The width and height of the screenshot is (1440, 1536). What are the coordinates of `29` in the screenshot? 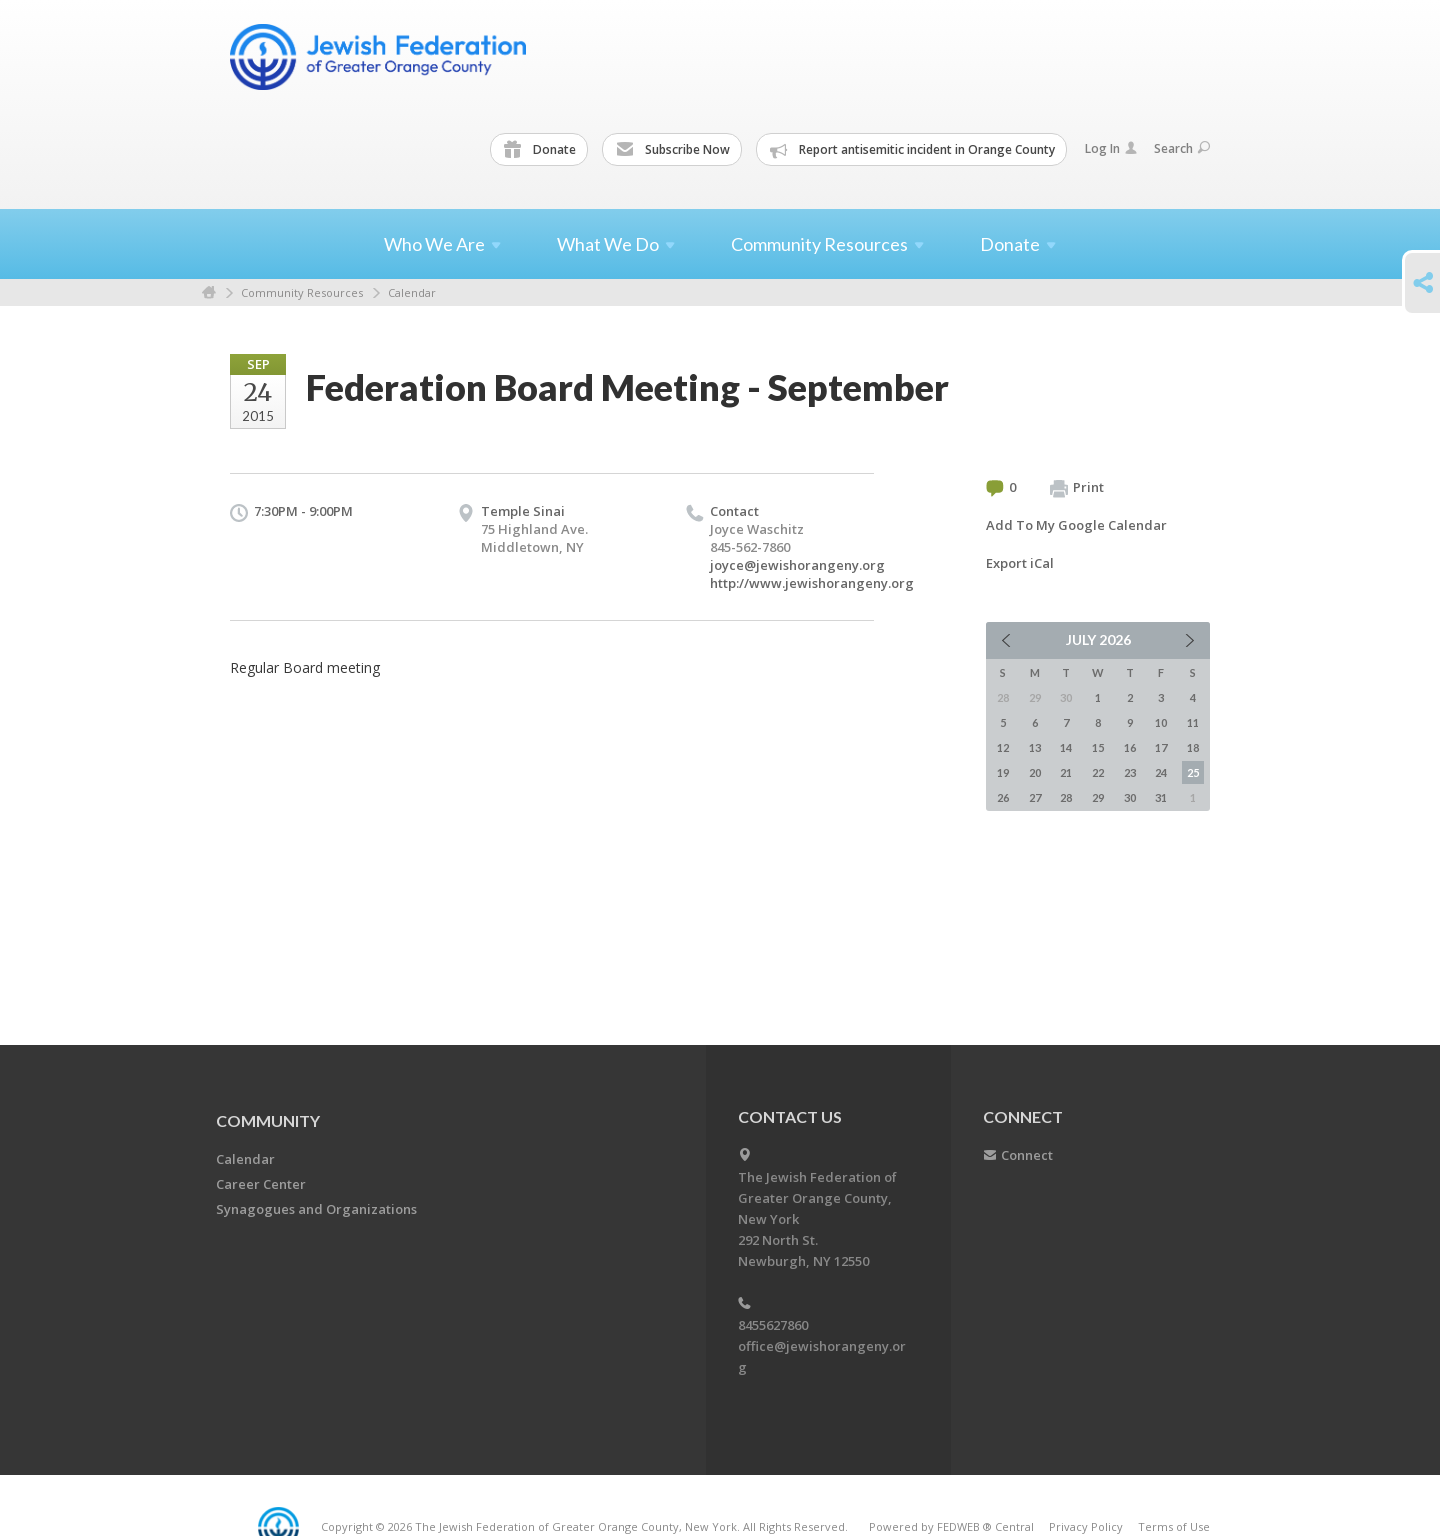 It's located at (1098, 797).